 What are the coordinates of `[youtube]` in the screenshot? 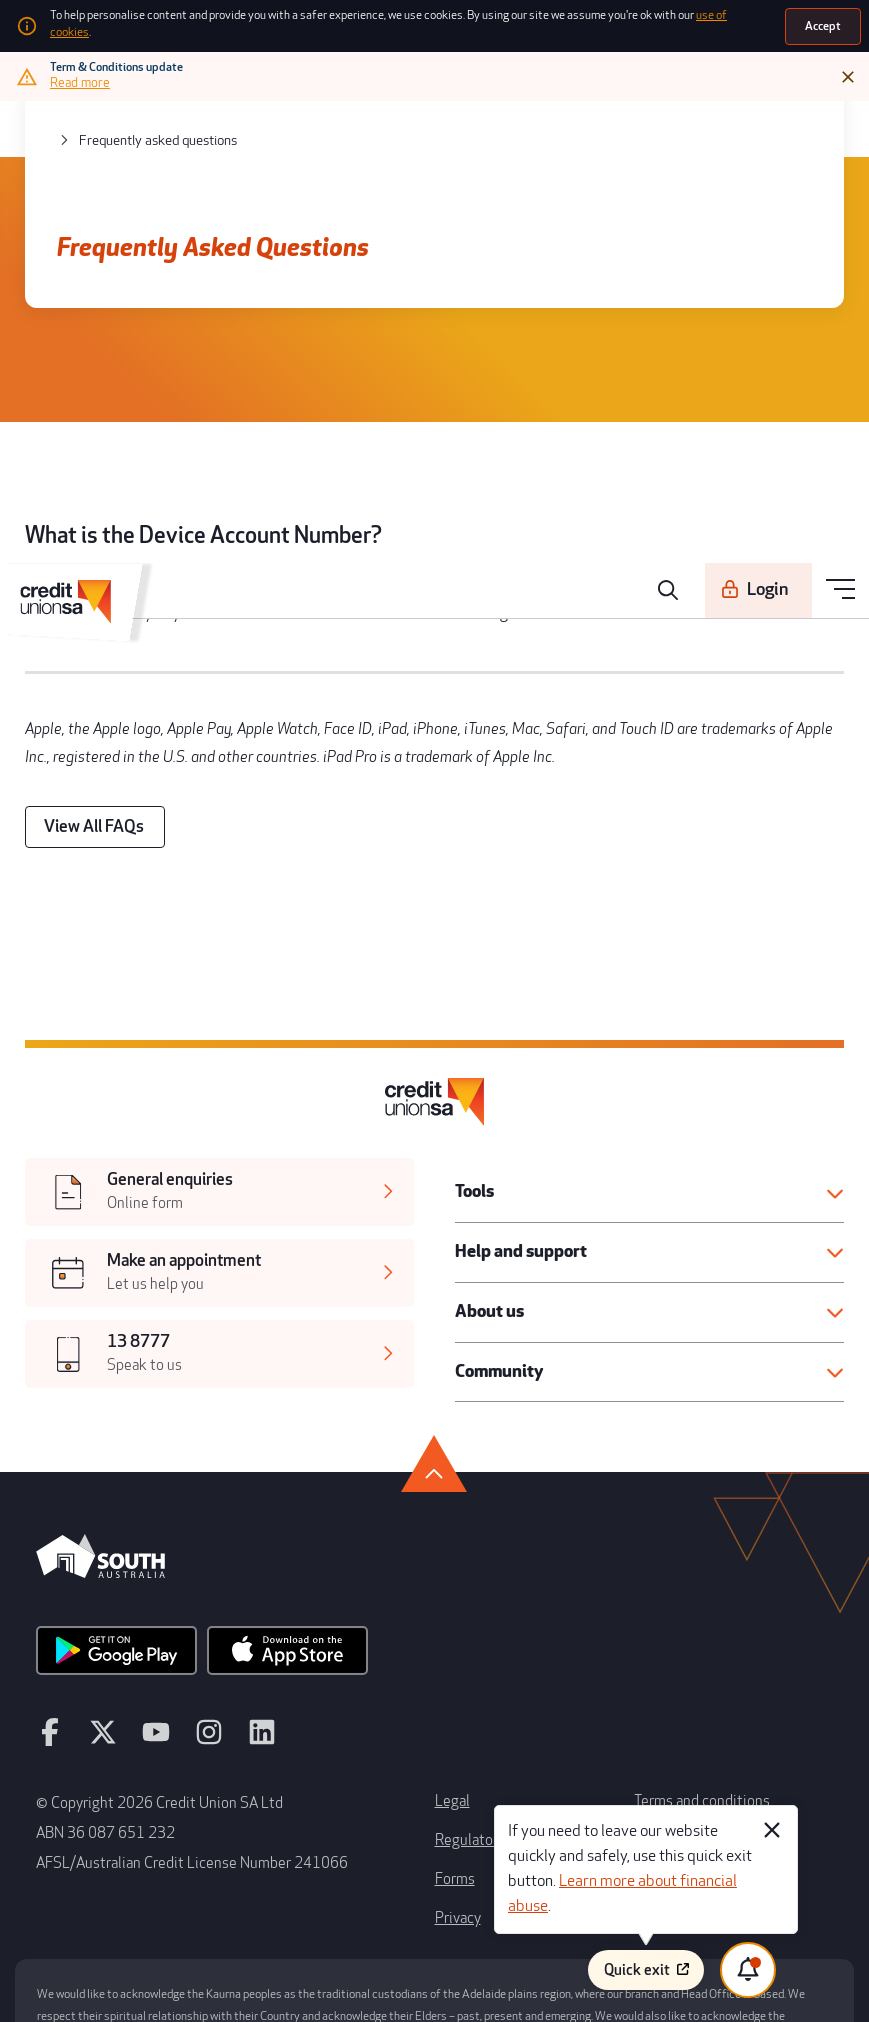 It's located at (147, 1630).